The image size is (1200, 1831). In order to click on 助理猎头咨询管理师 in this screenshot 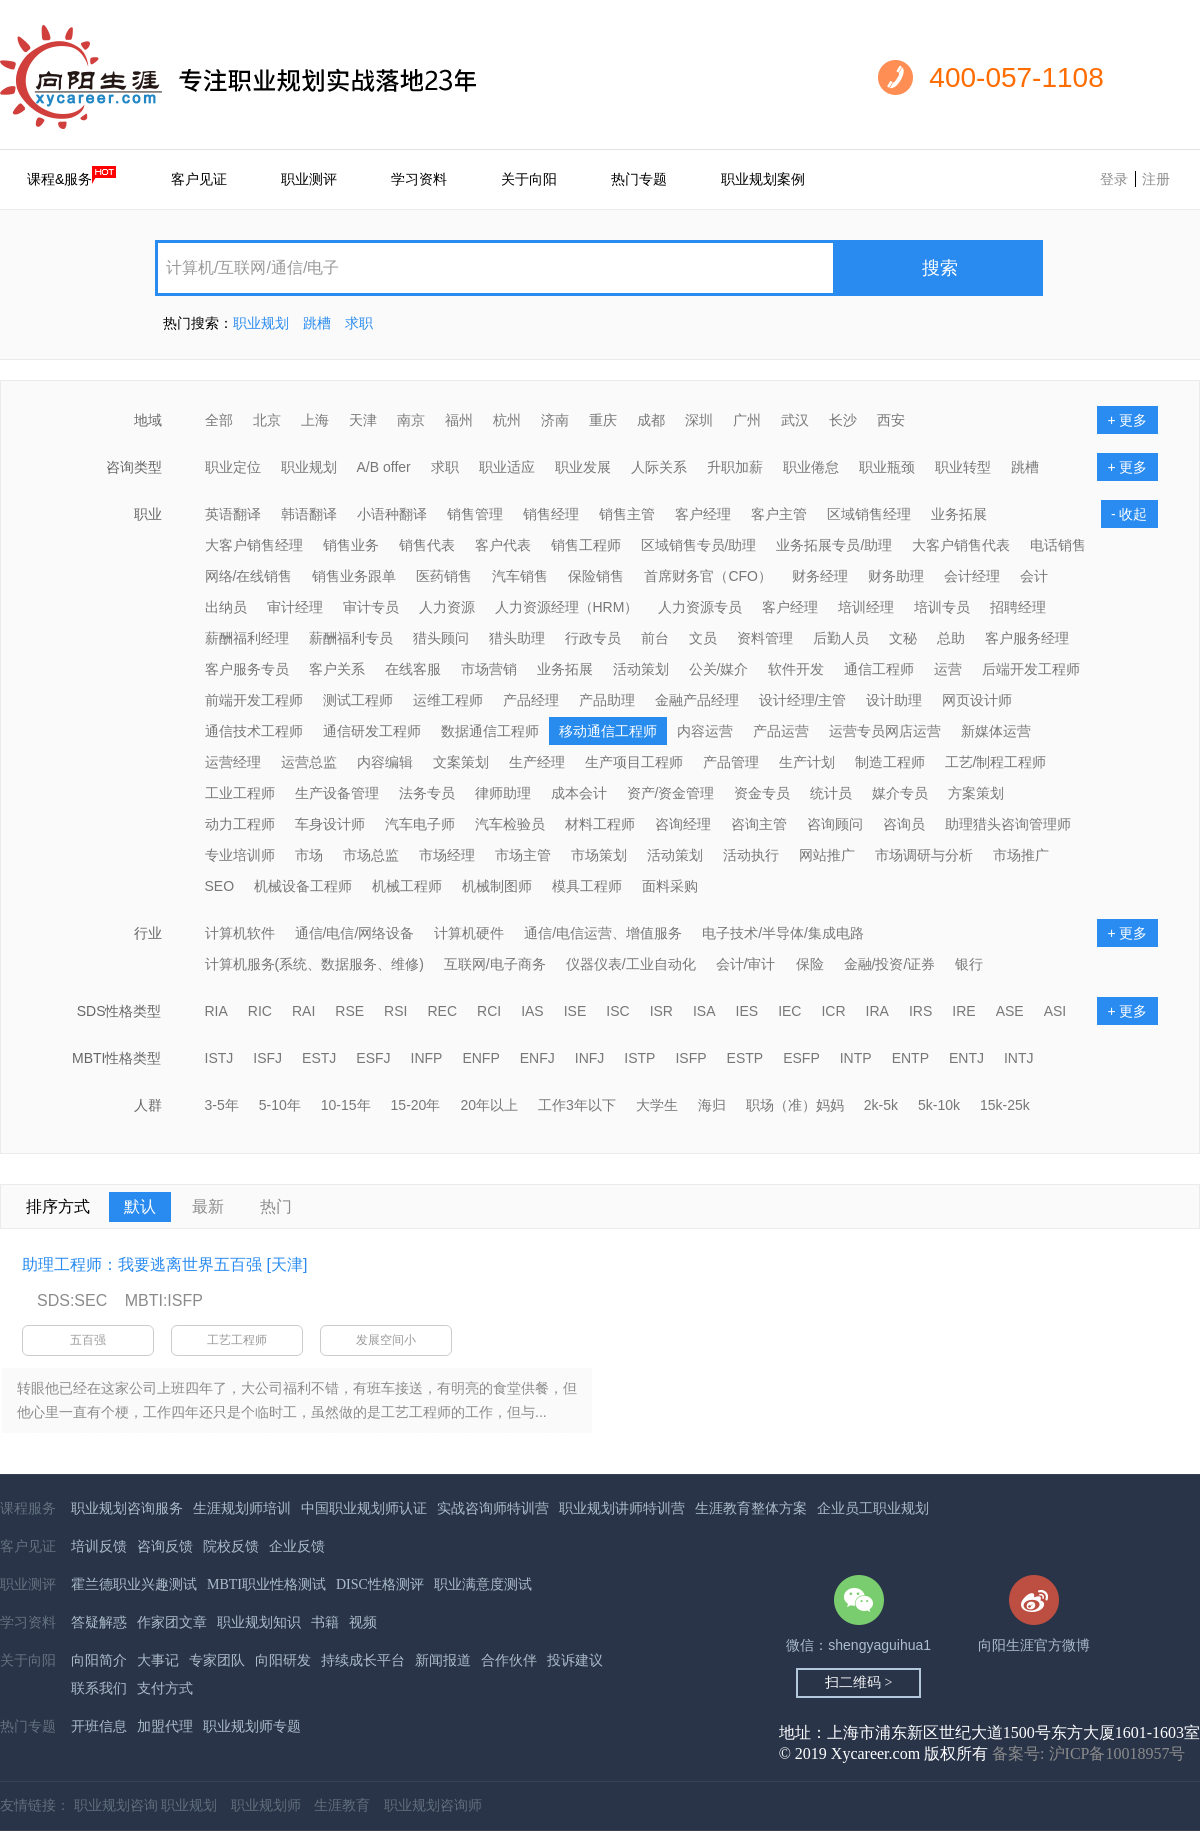, I will do `click(1008, 824)`.